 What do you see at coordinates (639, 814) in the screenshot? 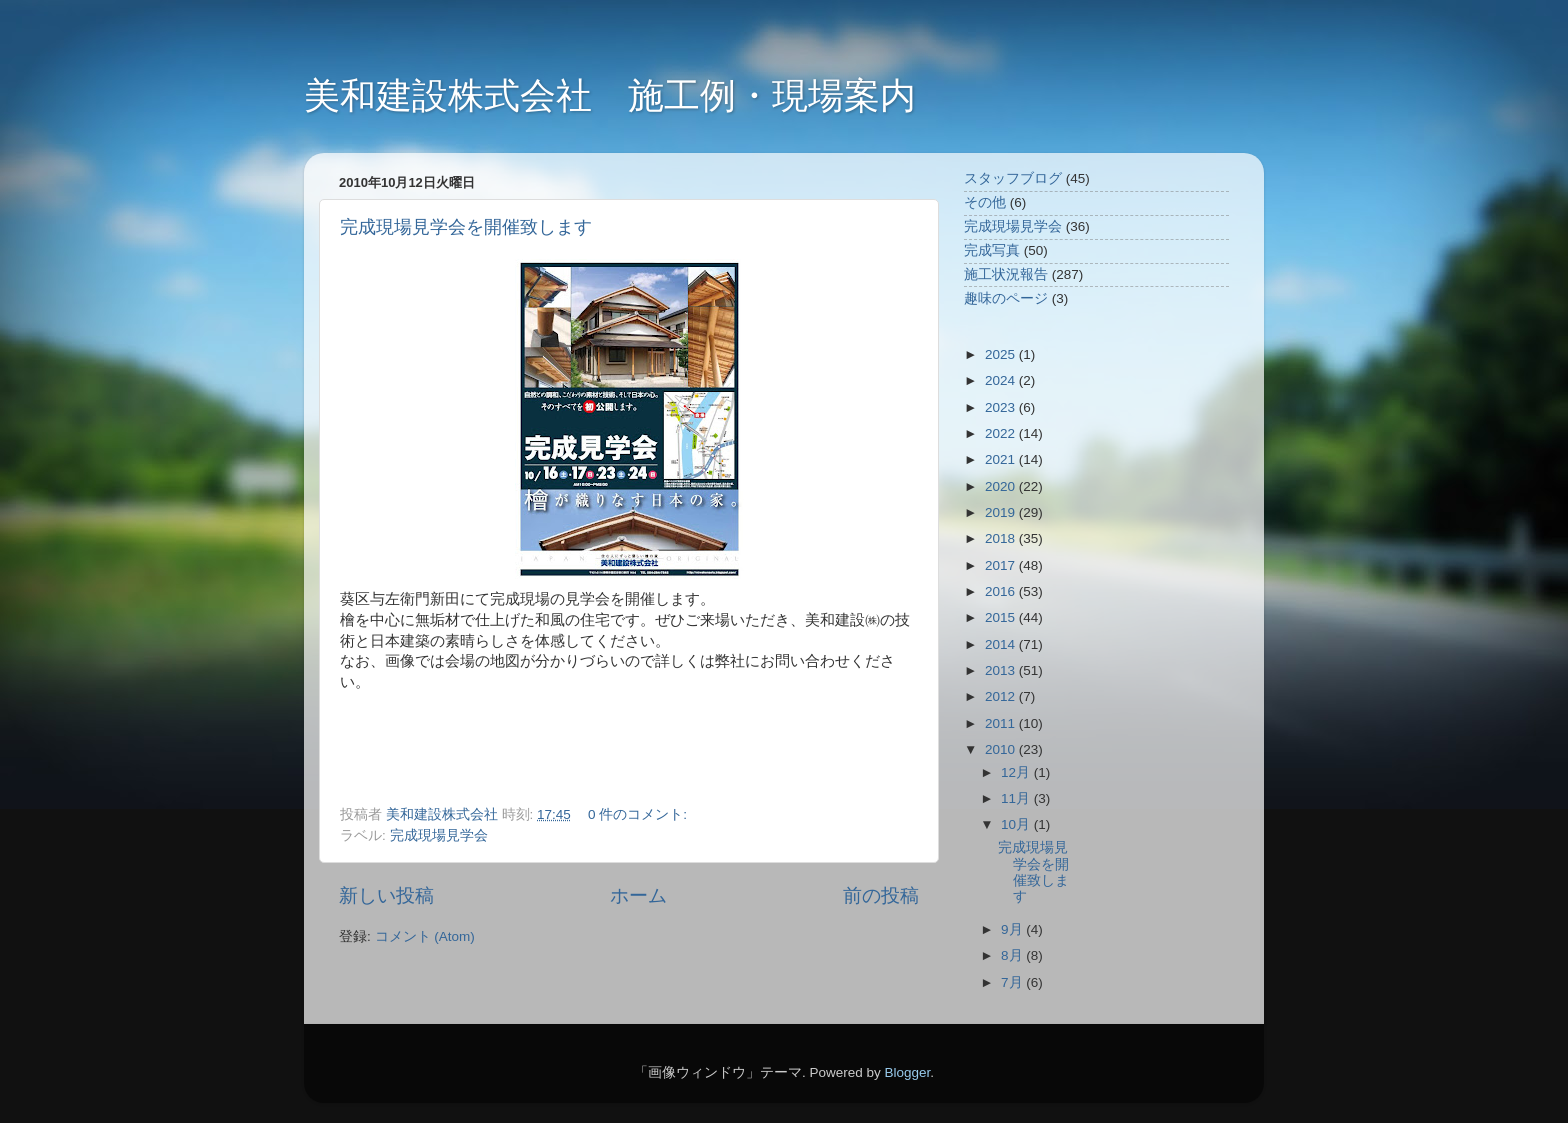
I see `0 件のコメント:` at bounding box center [639, 814].